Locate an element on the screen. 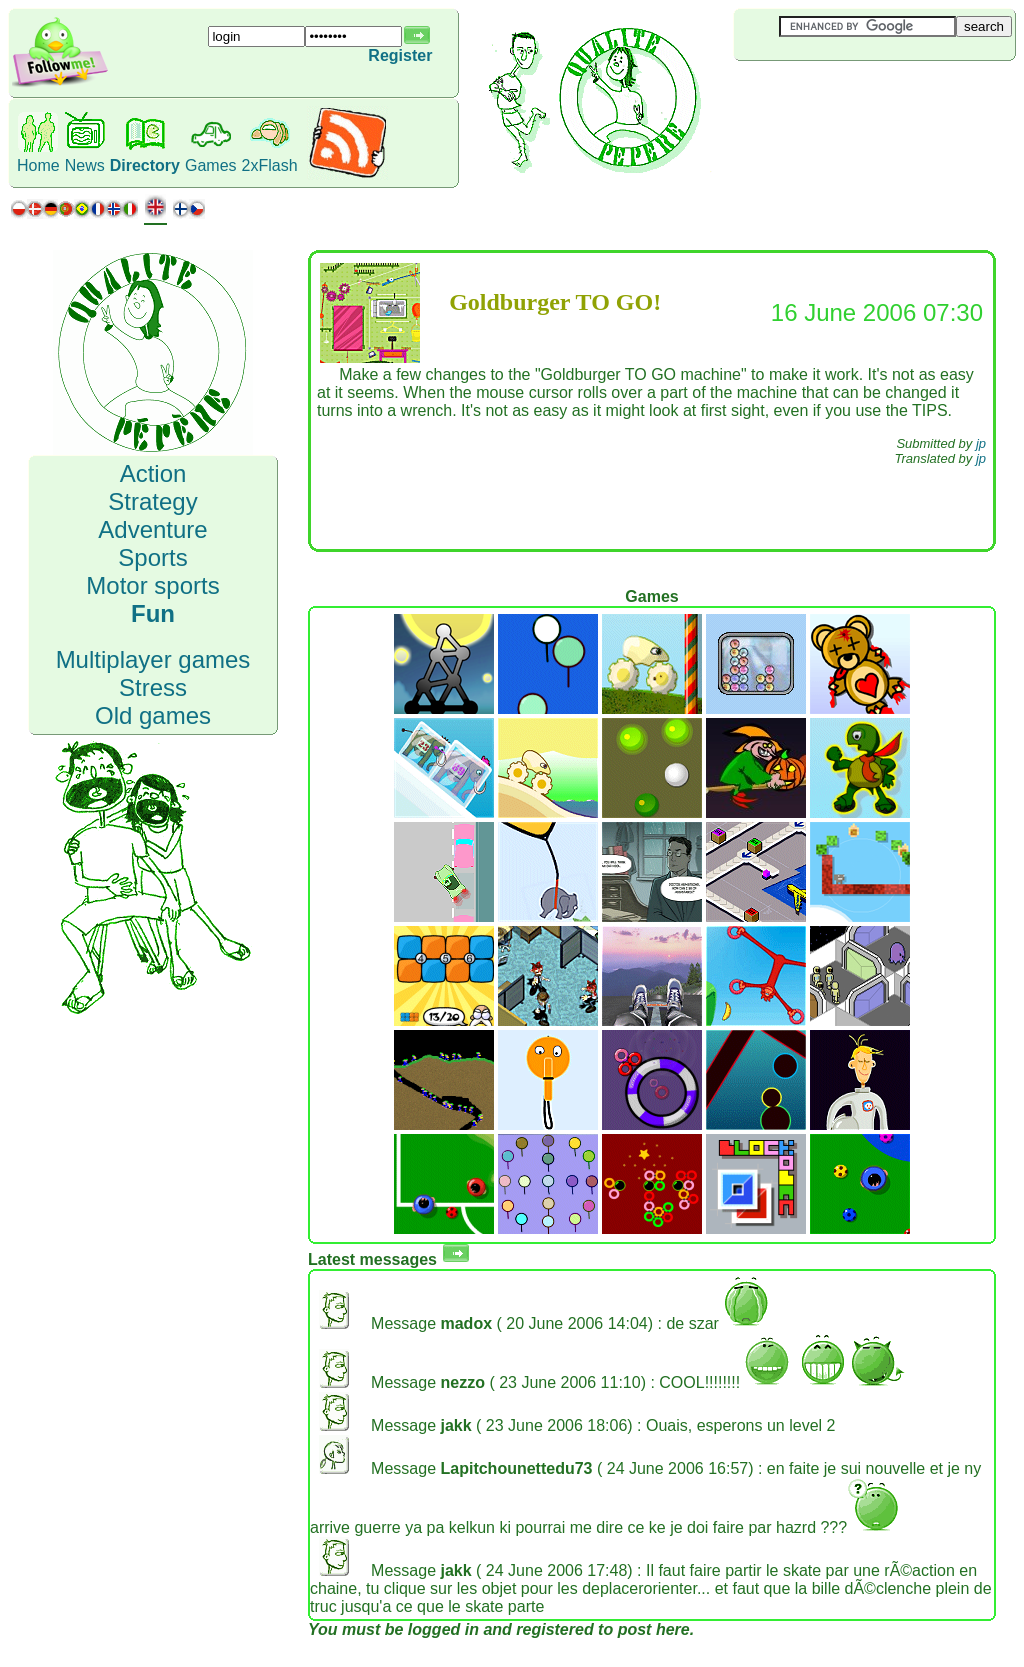  News is located at coordinates (85, 165).